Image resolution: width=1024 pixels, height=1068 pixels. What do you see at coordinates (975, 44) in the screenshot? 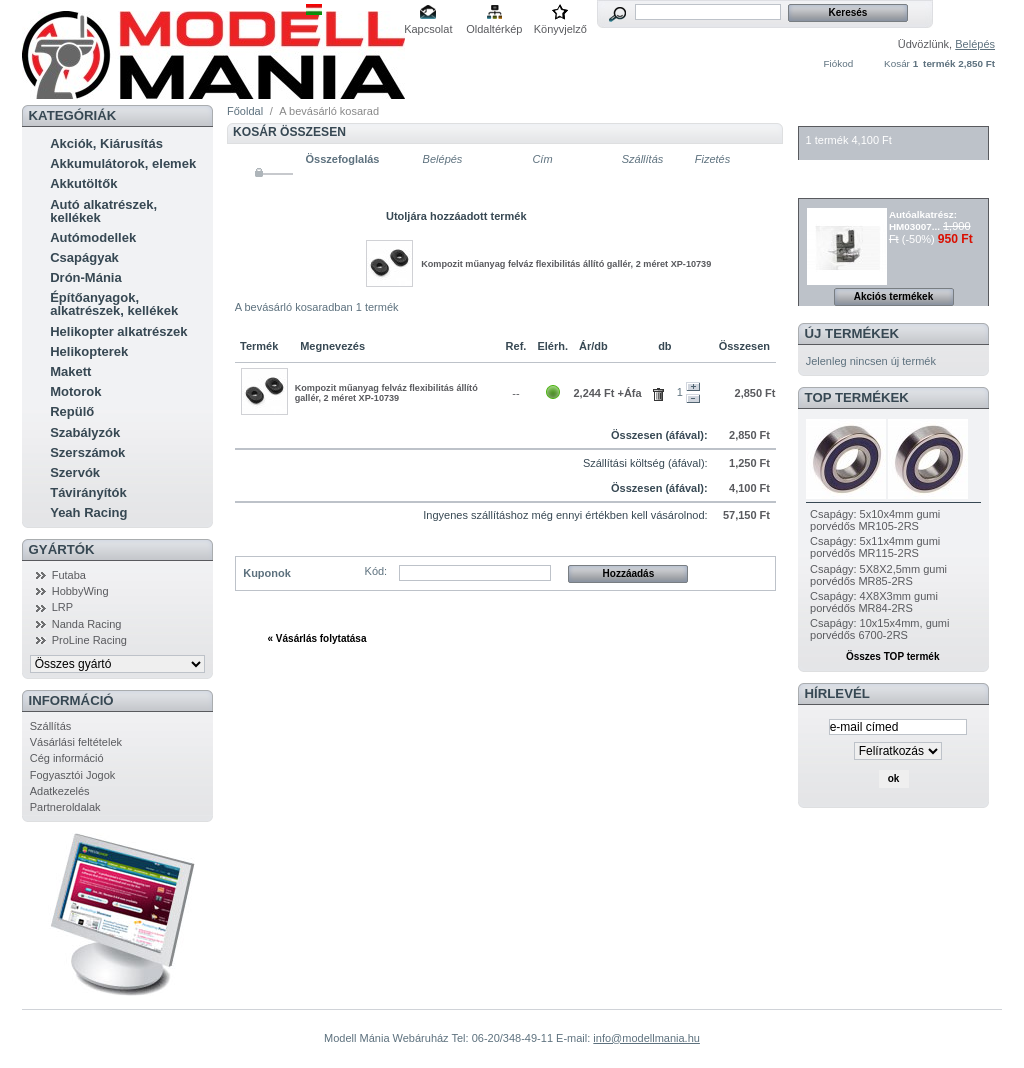
I see `Belépés` at bounding box center [975, 44].